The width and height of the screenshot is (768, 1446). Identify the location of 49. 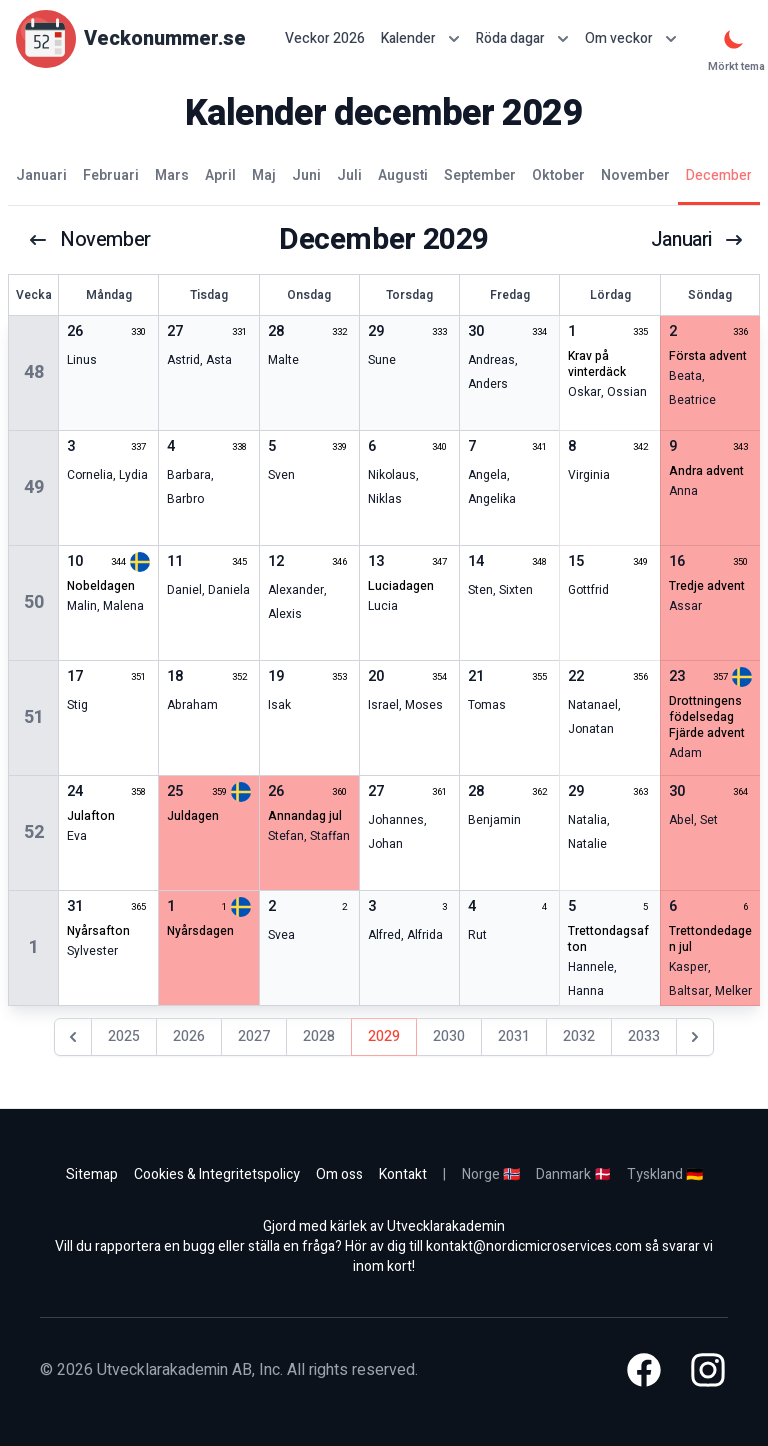
(34, 487).